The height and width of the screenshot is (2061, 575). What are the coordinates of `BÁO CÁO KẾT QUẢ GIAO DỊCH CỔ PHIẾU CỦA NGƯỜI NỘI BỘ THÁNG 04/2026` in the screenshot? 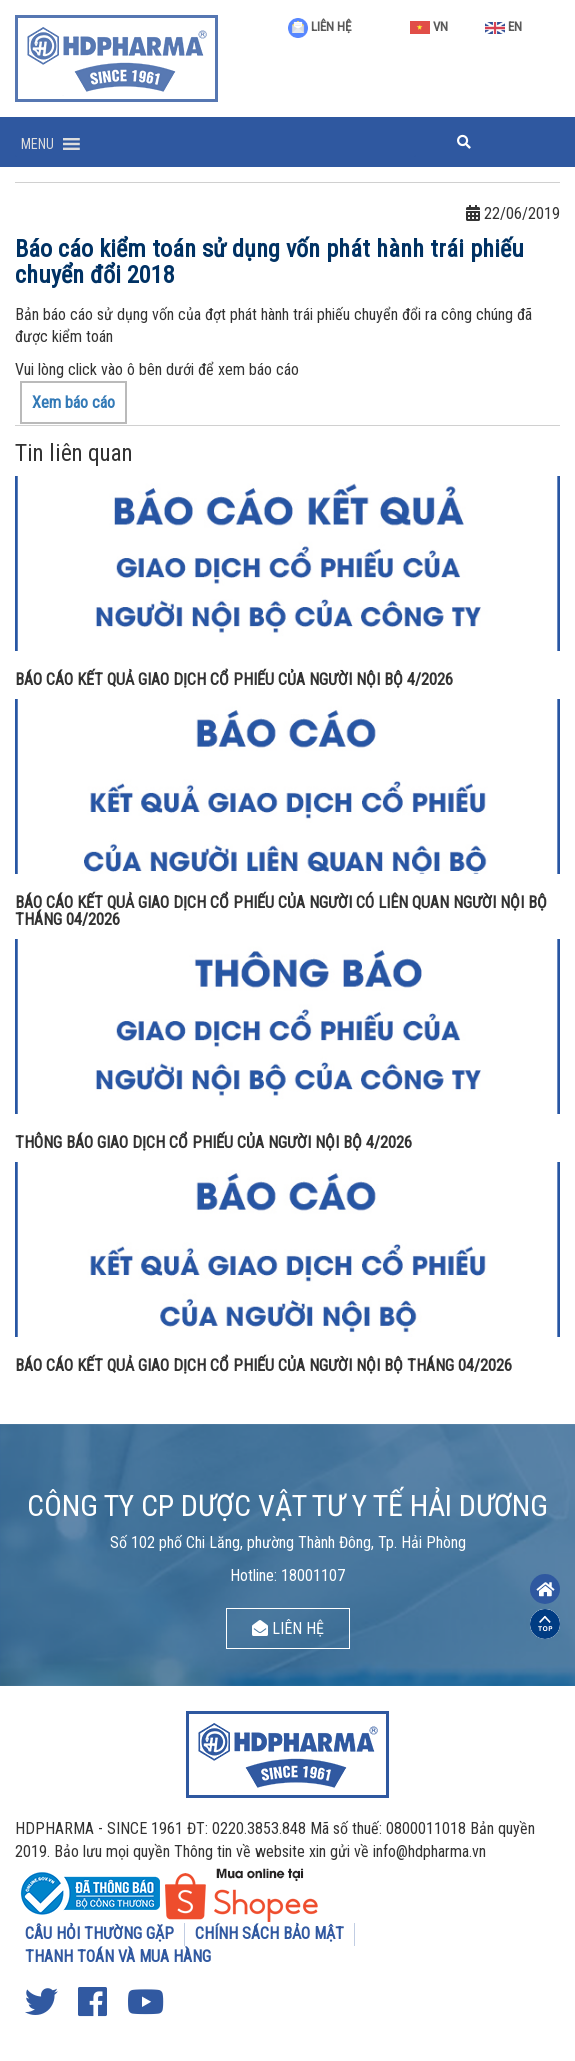 It's located at (263, 1365).